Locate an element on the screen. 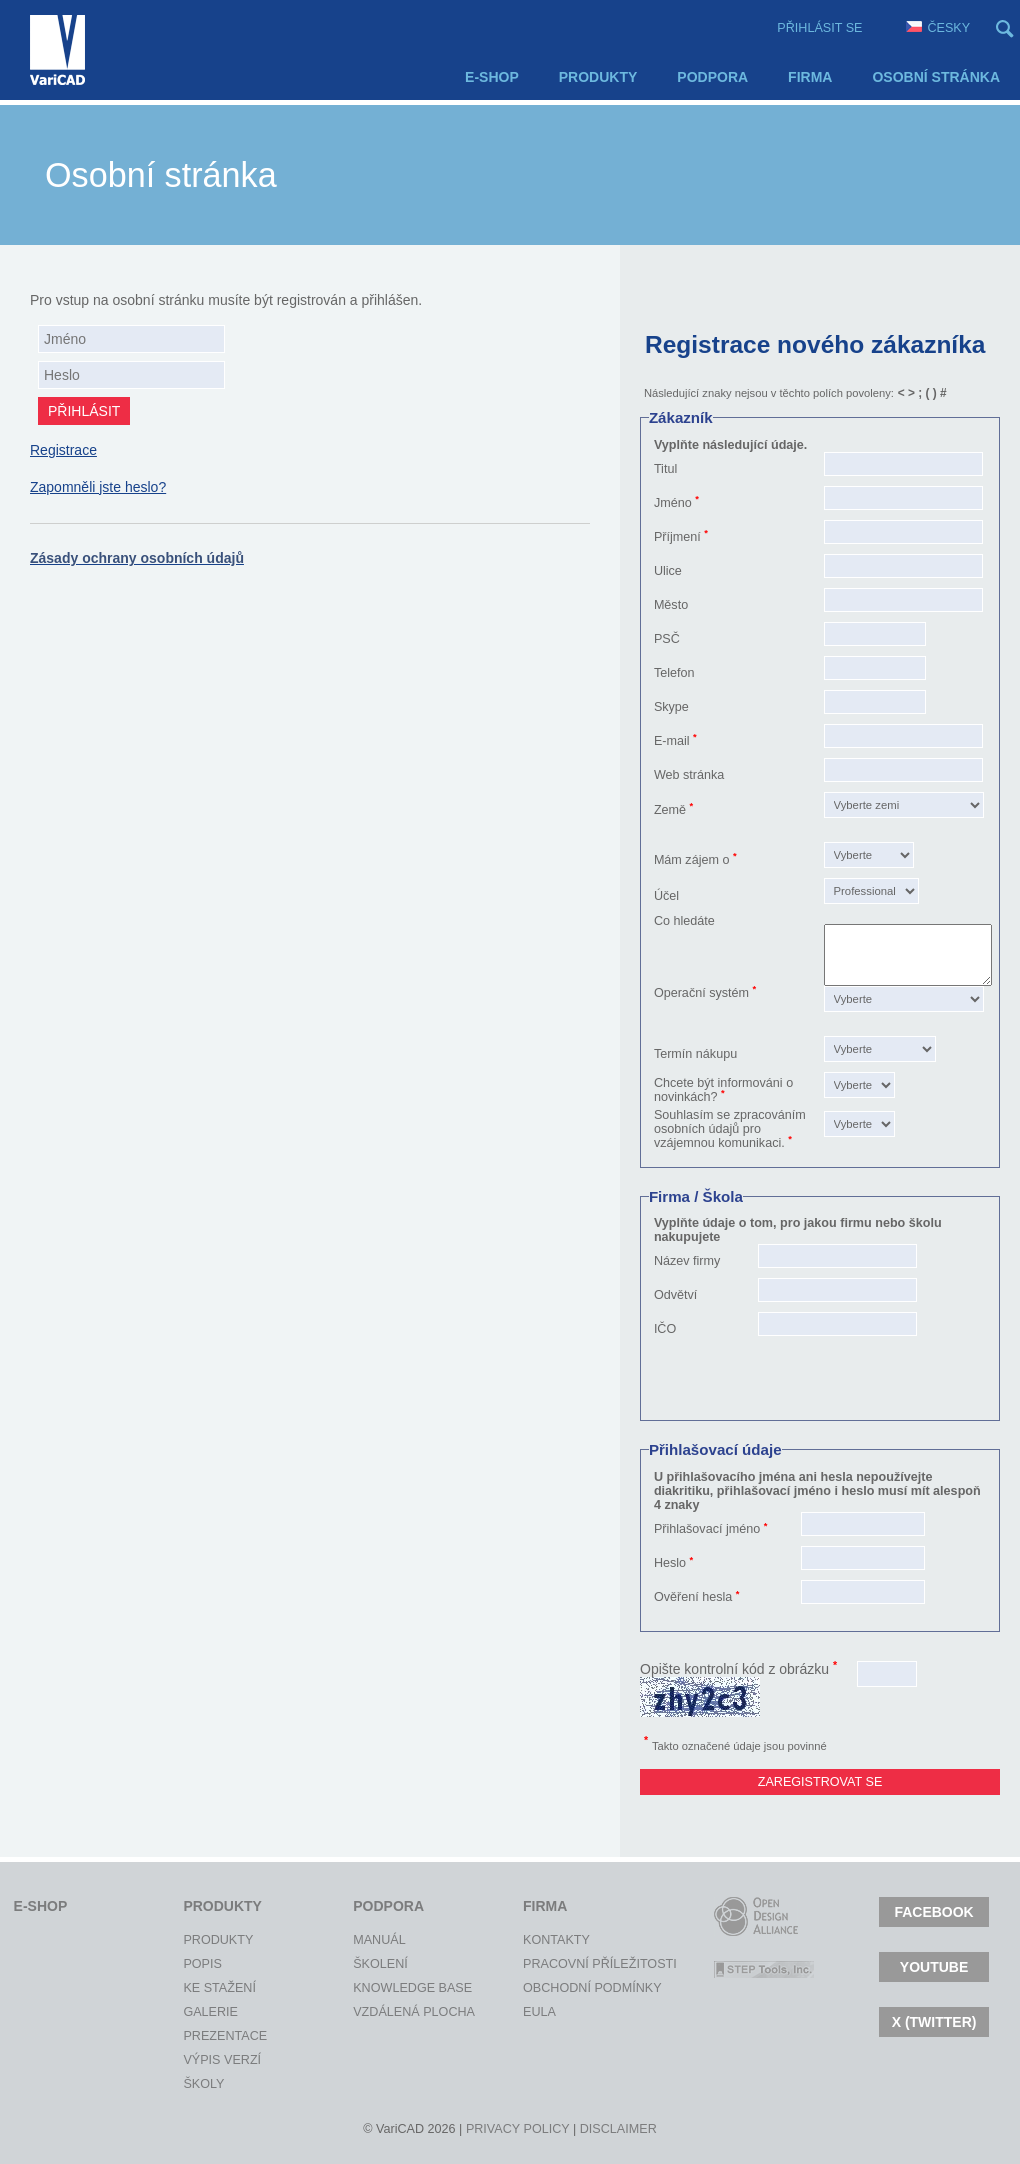 The width and height of the screenshot is (1020, 2164). Přihlašovací jméno is located at coordinates (707, 1529).